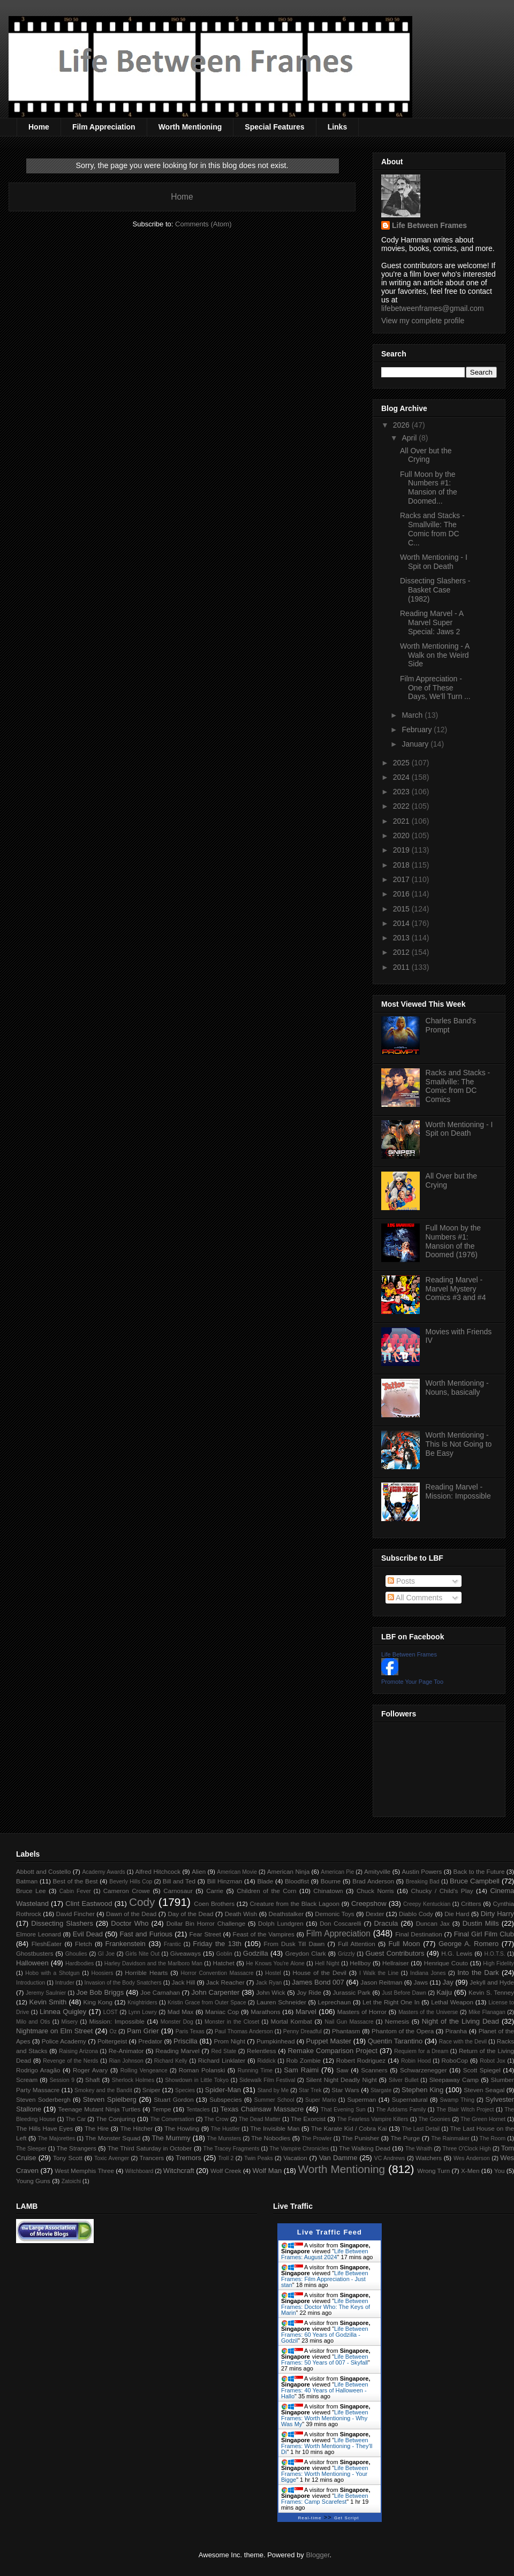 This screenshot has width=514, height=2576. I want to click on Worth Mentioning - This Is Not Going to Be Easy, so click(459, 1444).